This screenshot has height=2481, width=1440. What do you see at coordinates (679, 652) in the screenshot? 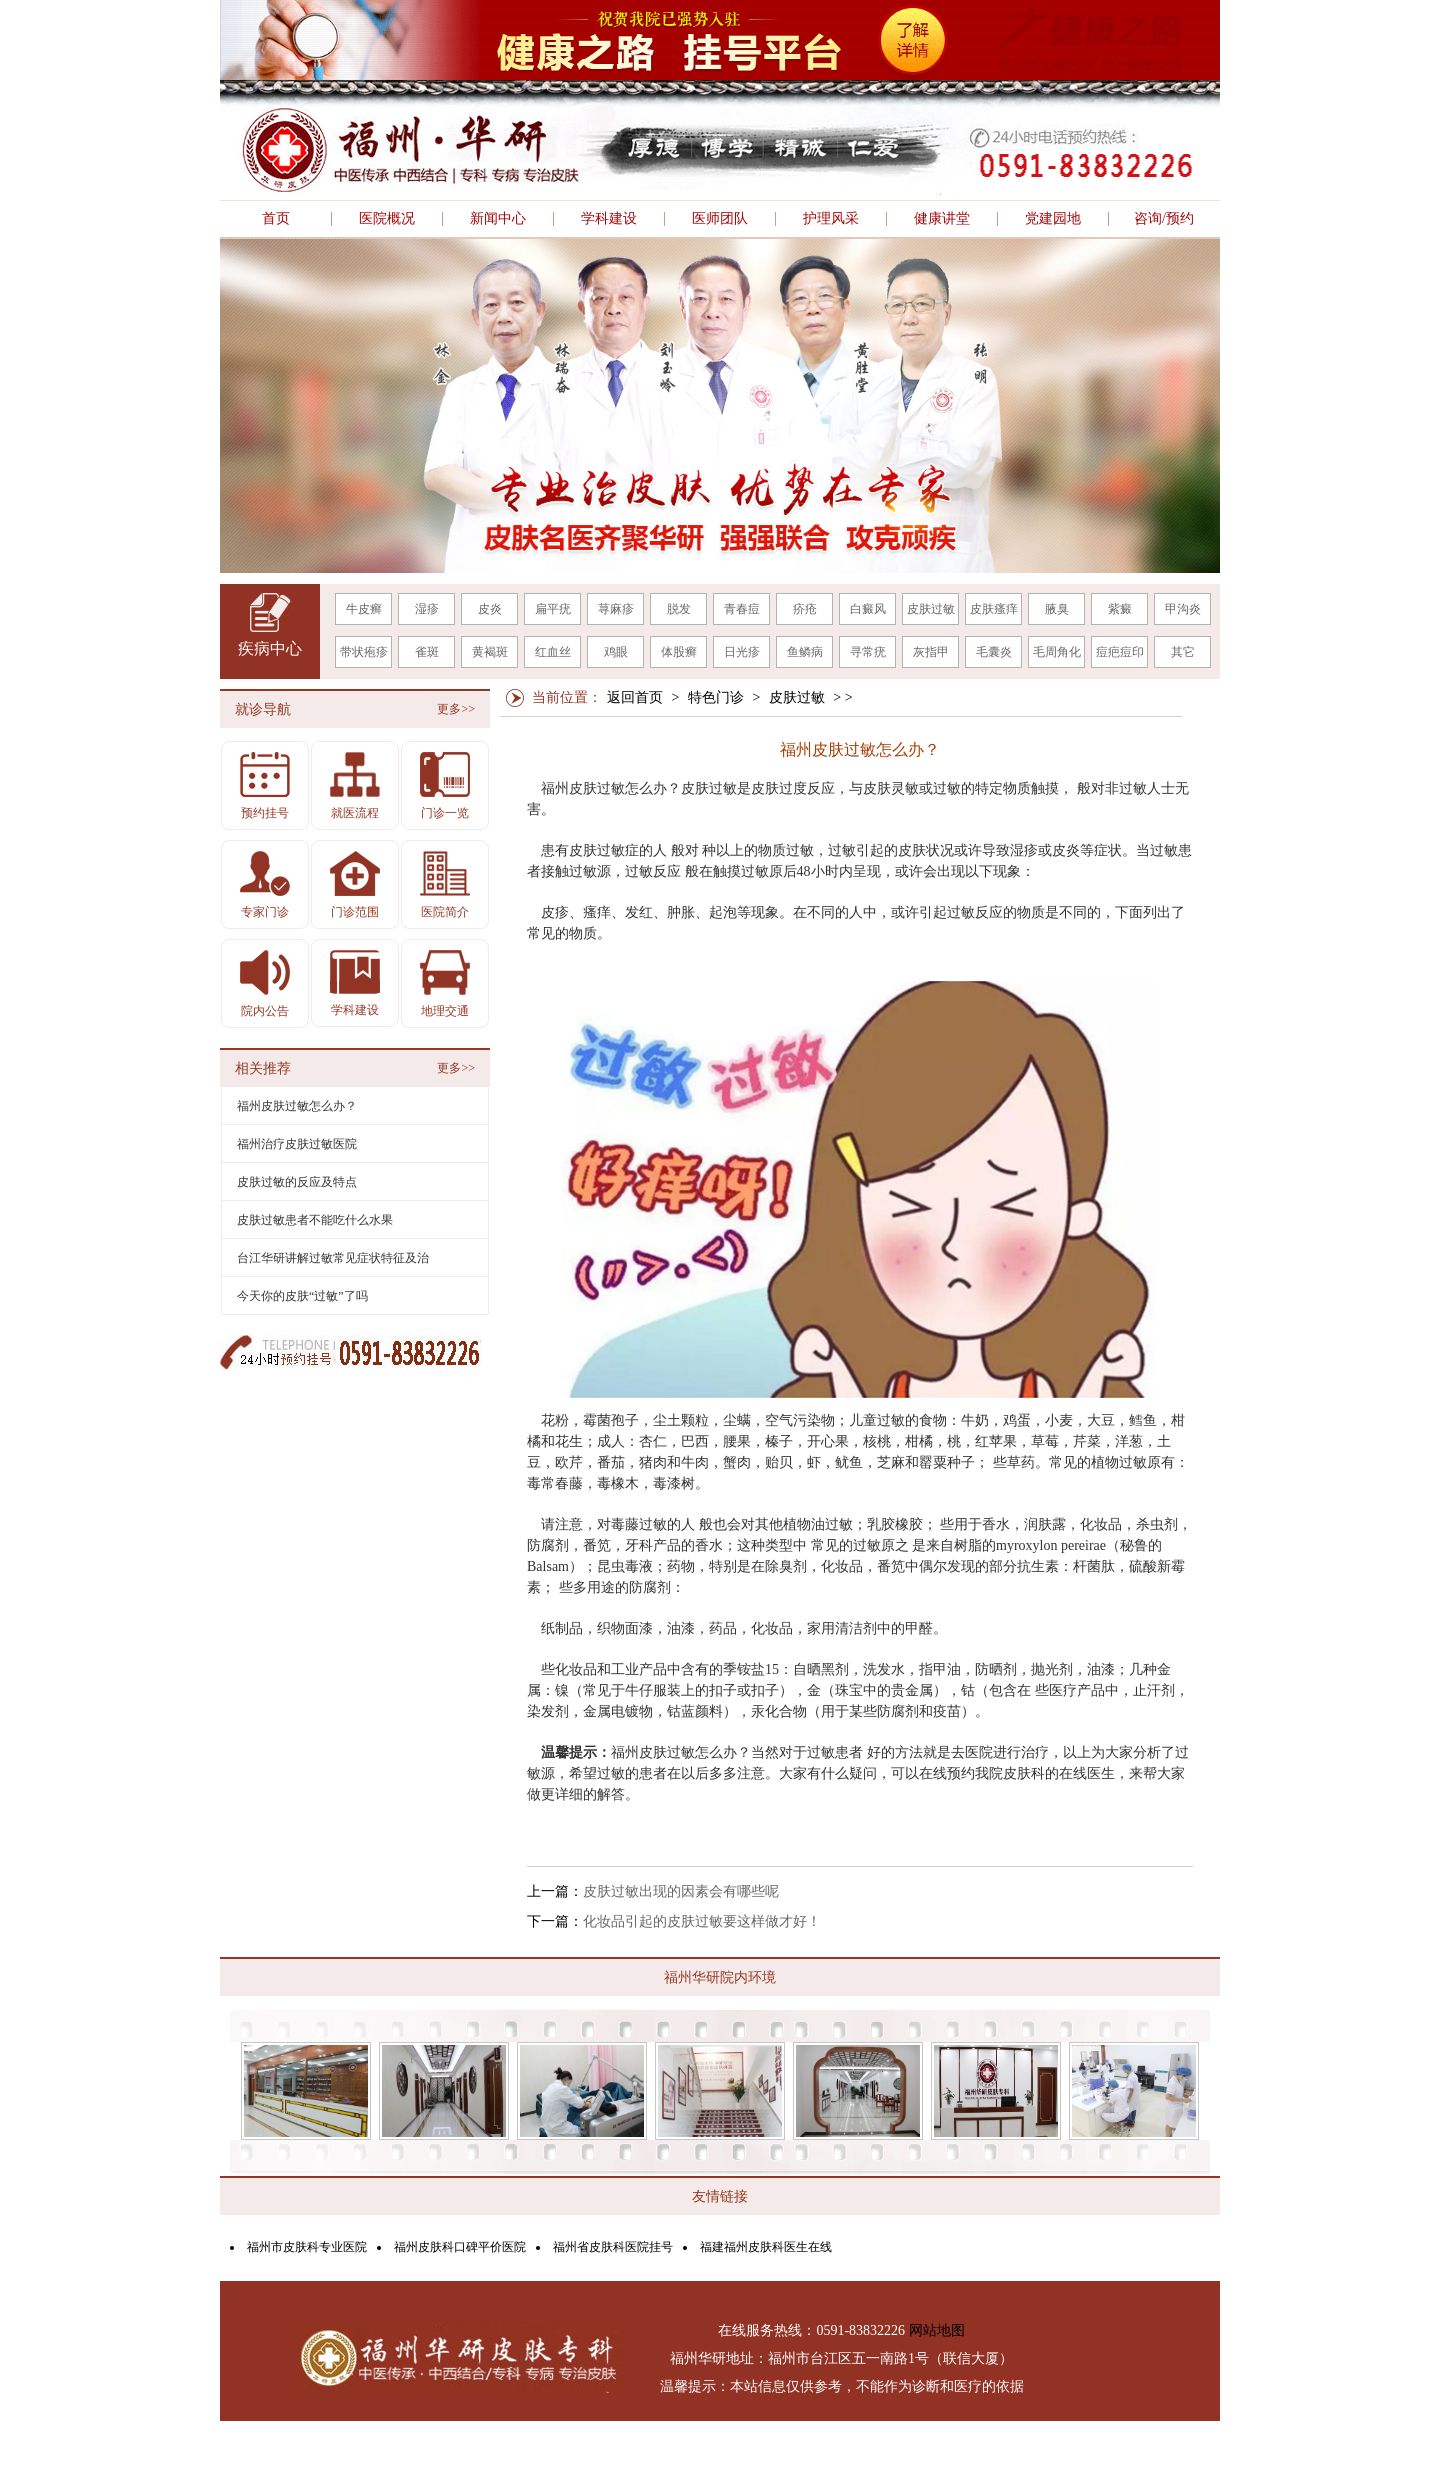
I see `体股癣` at bounding box center [679, 652].